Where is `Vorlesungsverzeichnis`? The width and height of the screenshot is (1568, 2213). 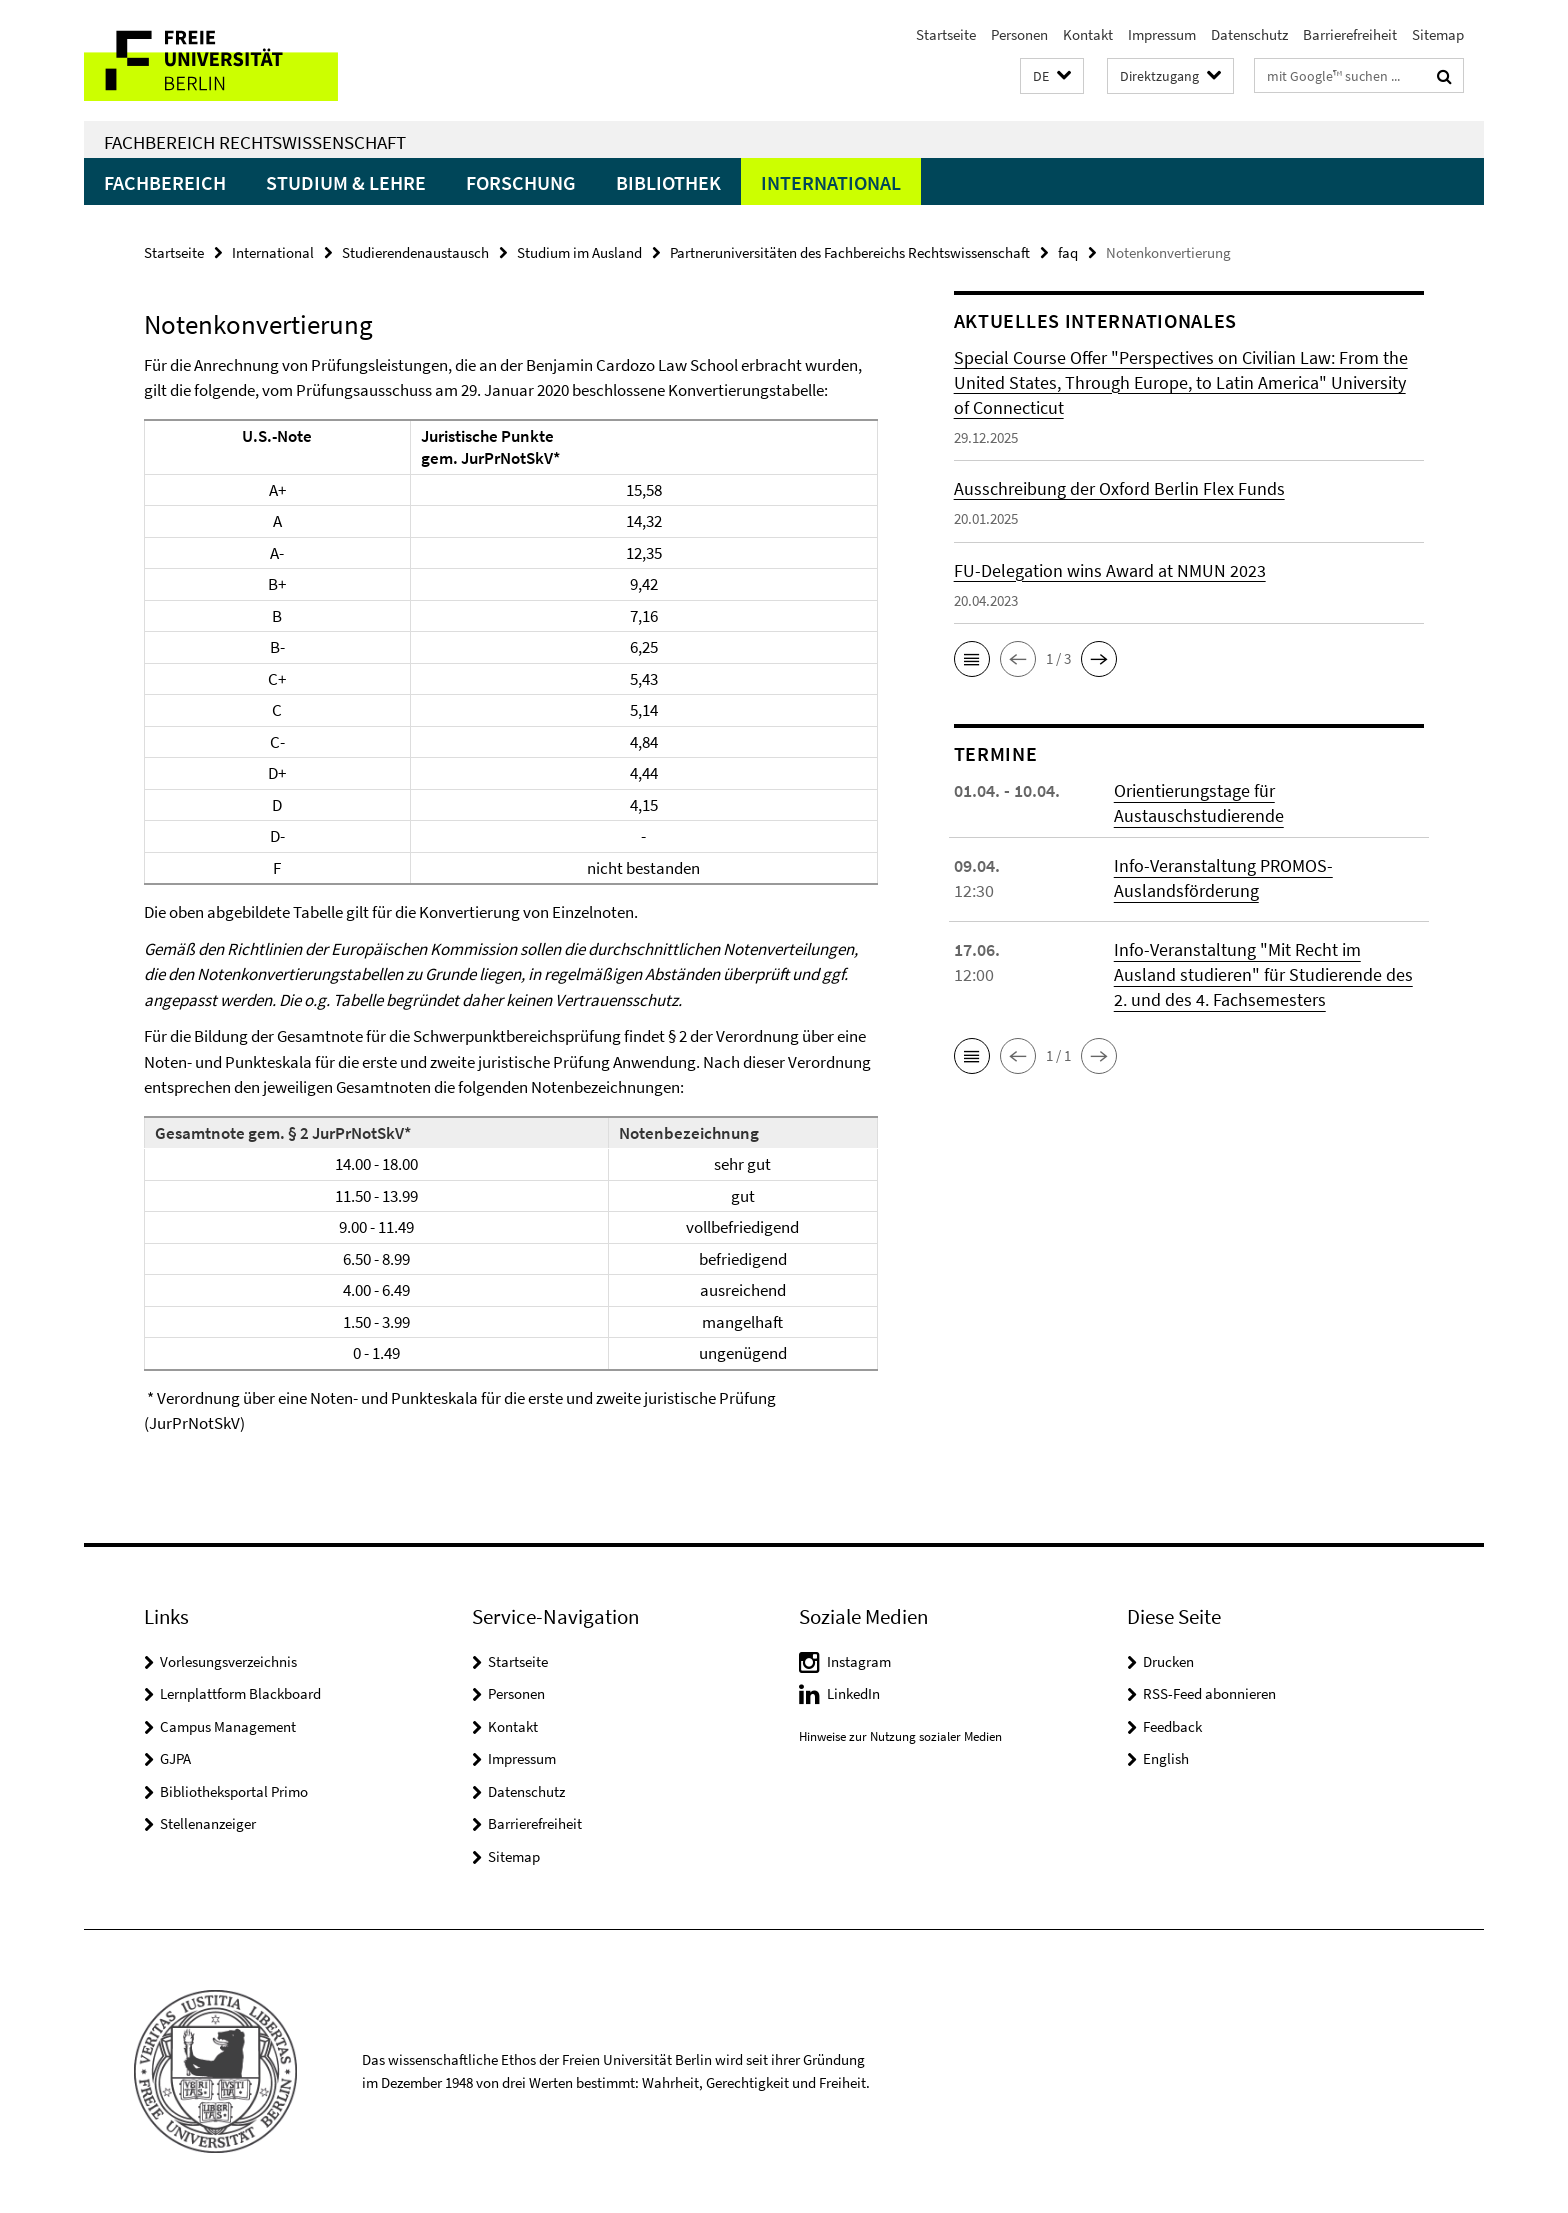 Vorlesungsverzeichnis is located at coordinates (228, 1661).